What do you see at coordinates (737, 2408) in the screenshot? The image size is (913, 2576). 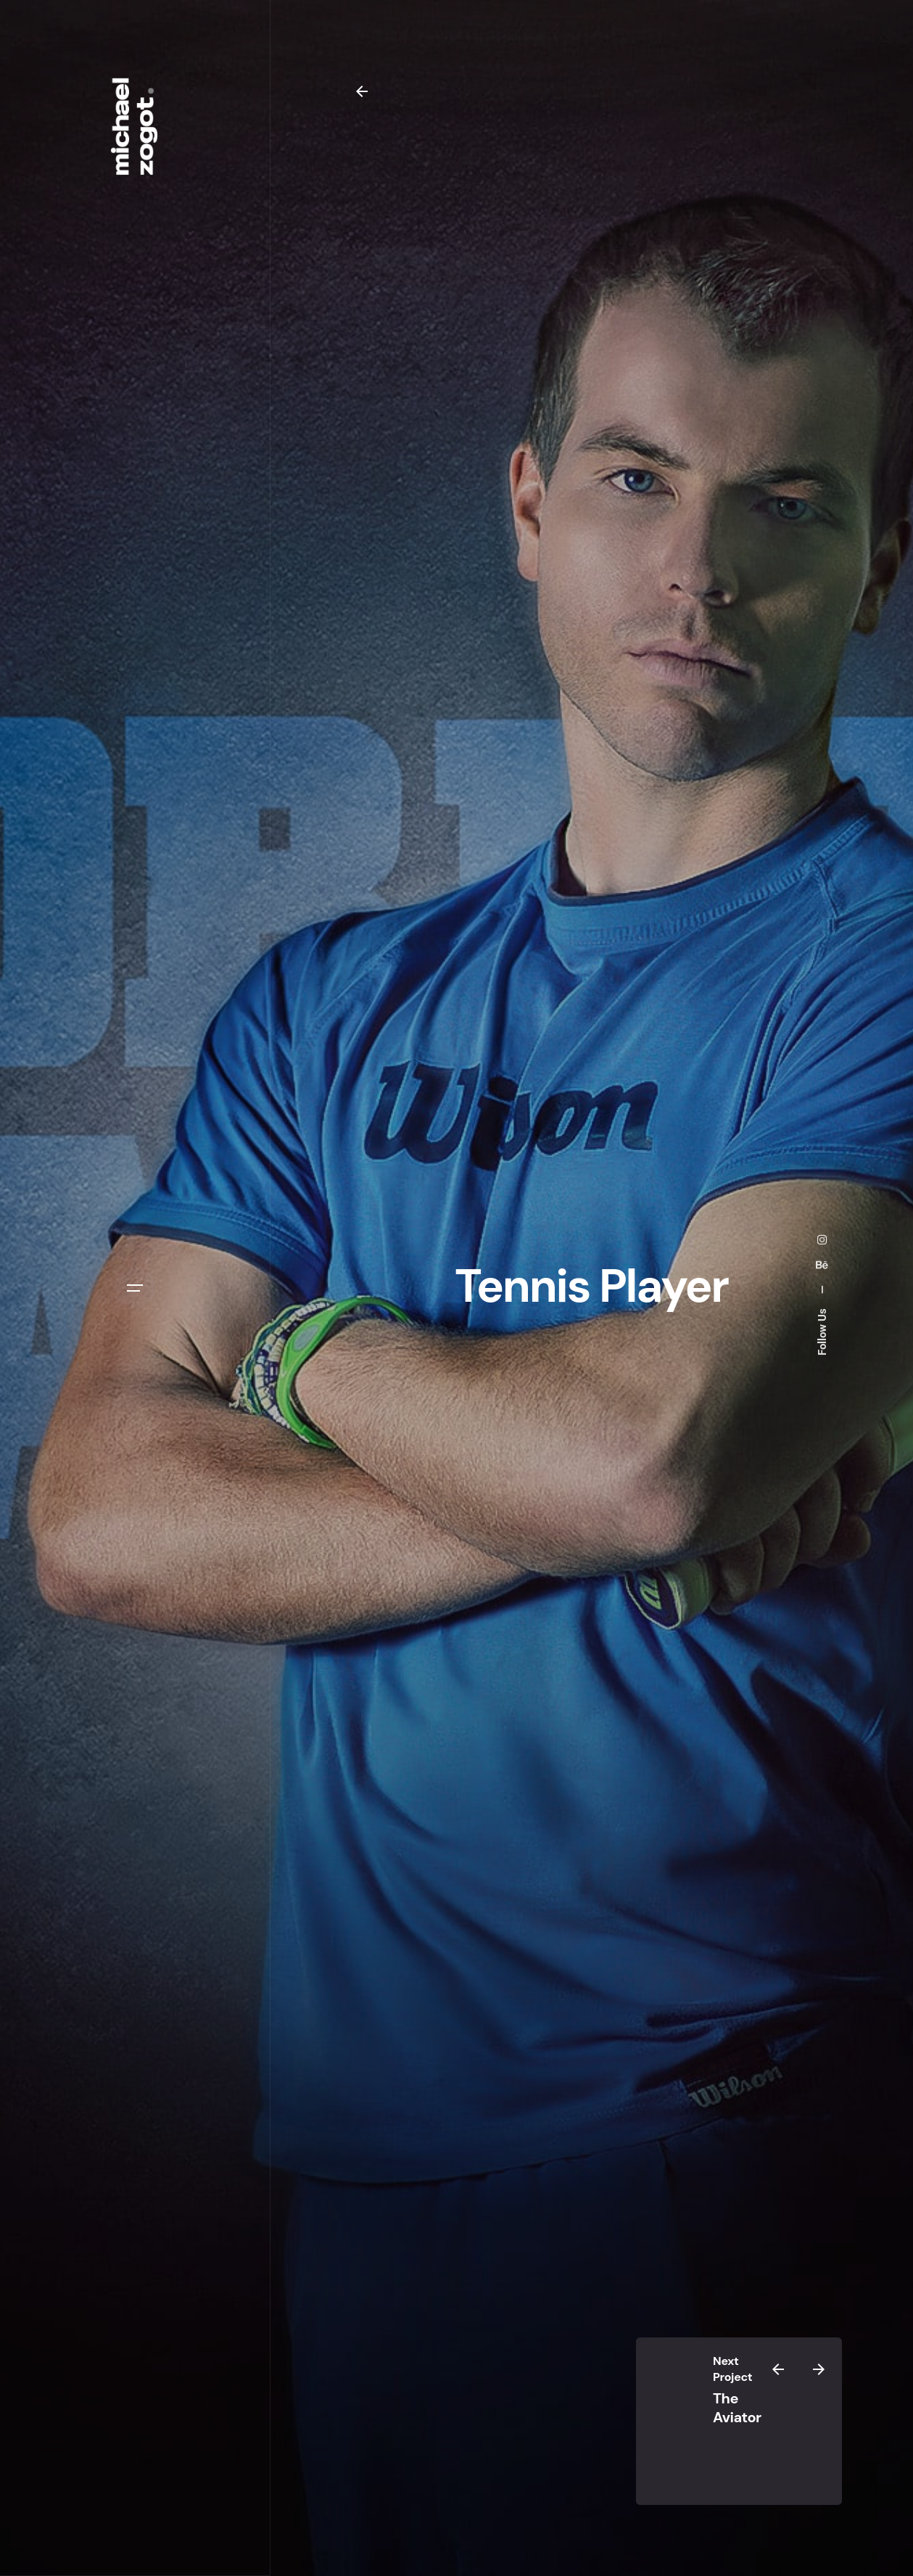 I see `The Aviator` at bounding box center [737, 2408].